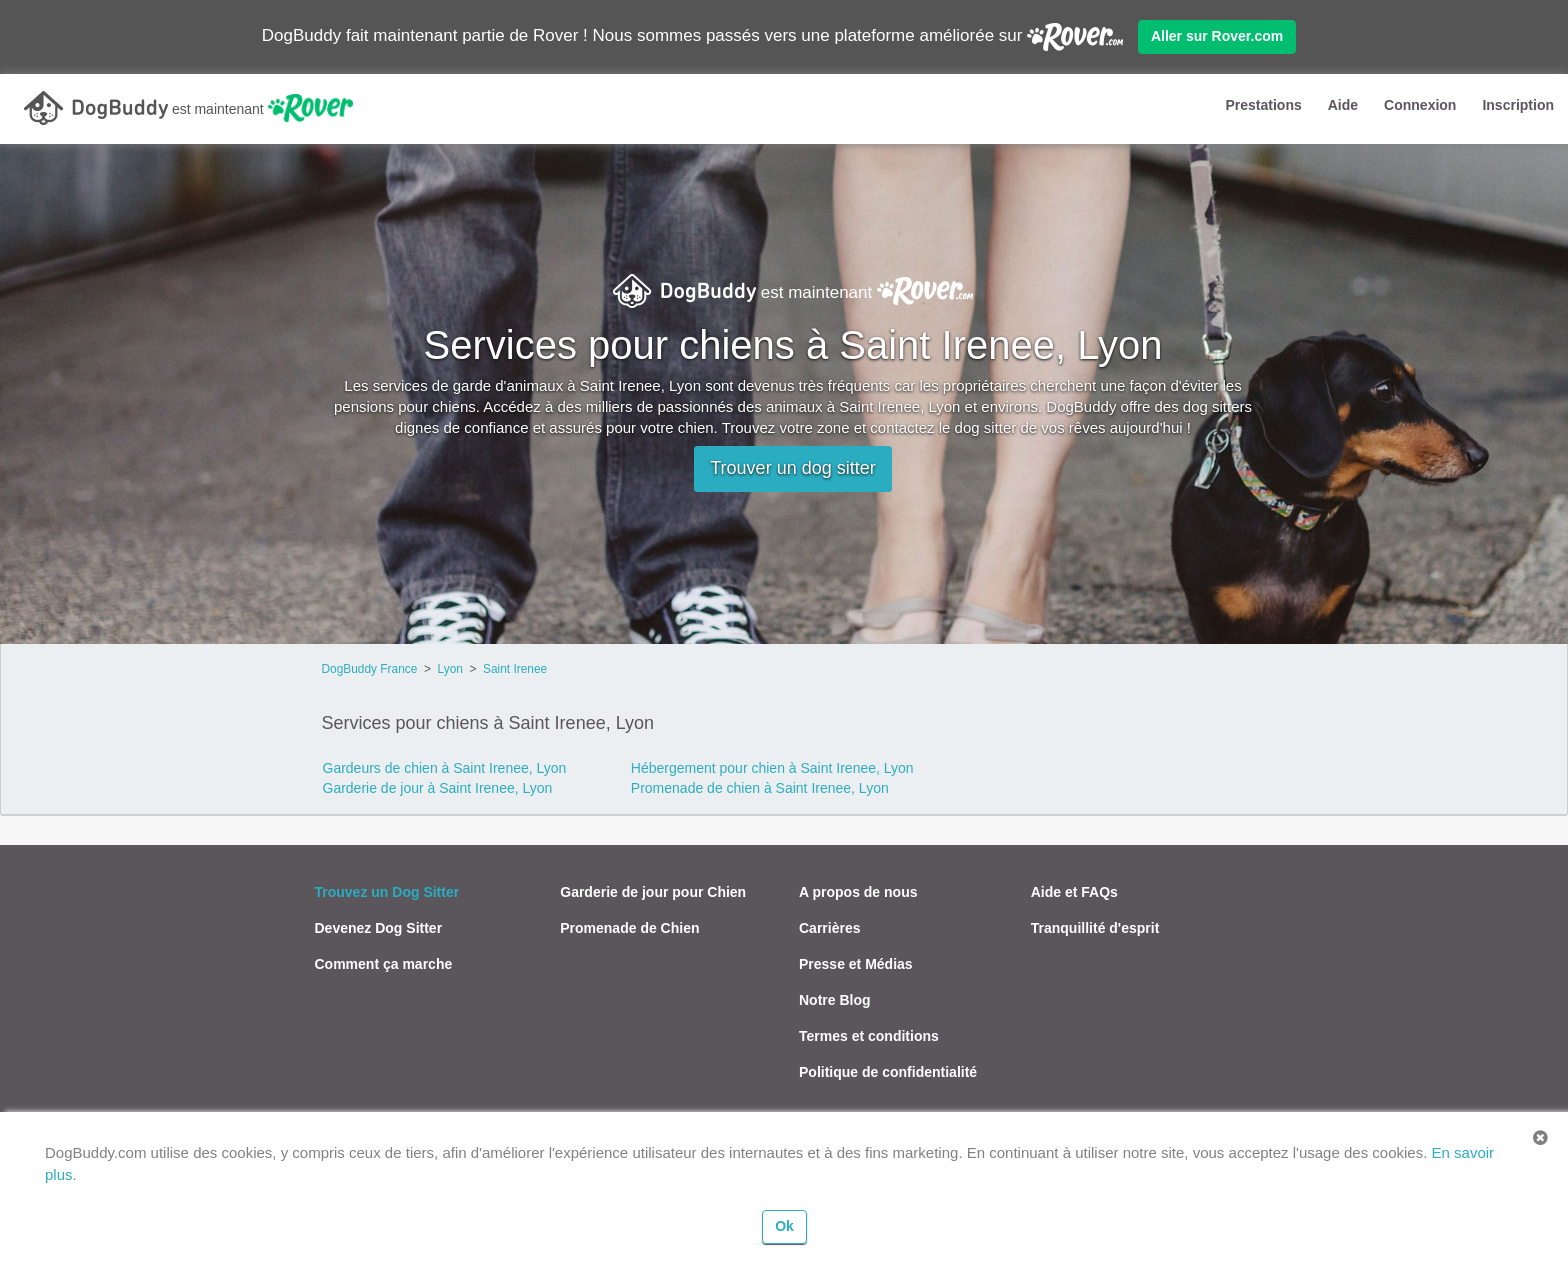  What do you see at coordinates (869, 1036) in the screenshot?
I see `Termes et conditions` at bounding box center [869, 1036].